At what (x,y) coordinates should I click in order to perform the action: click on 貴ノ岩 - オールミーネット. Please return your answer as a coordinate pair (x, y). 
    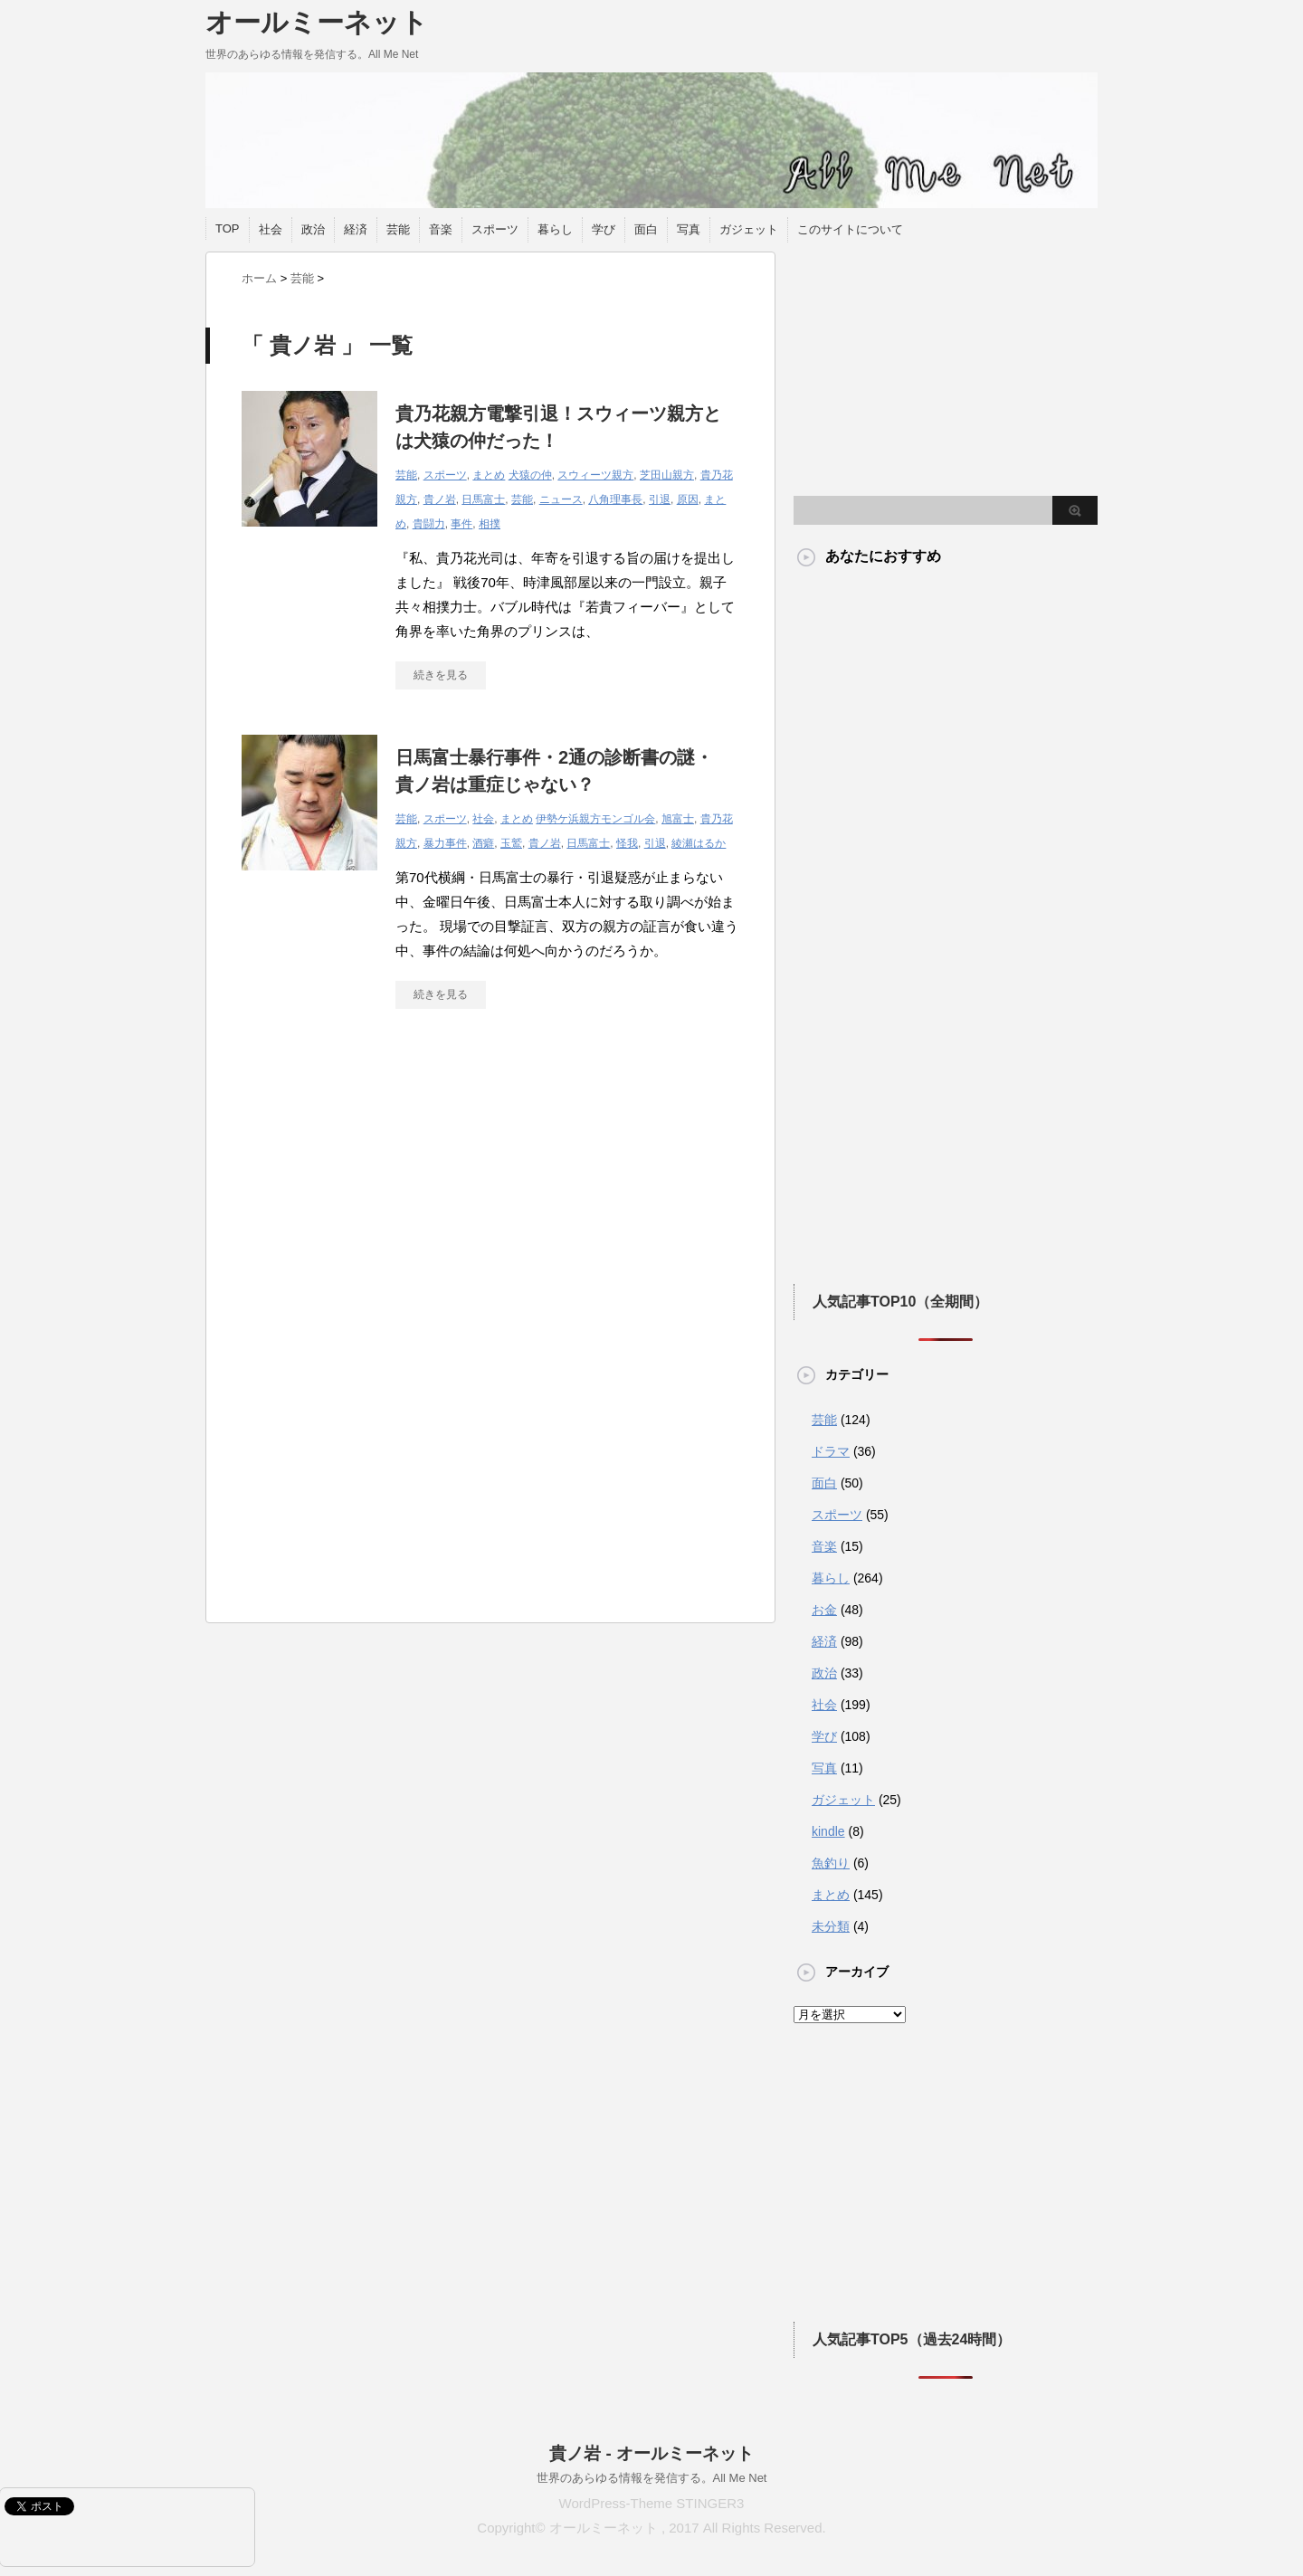
    Looking at the image, I should click on (651, 2453).